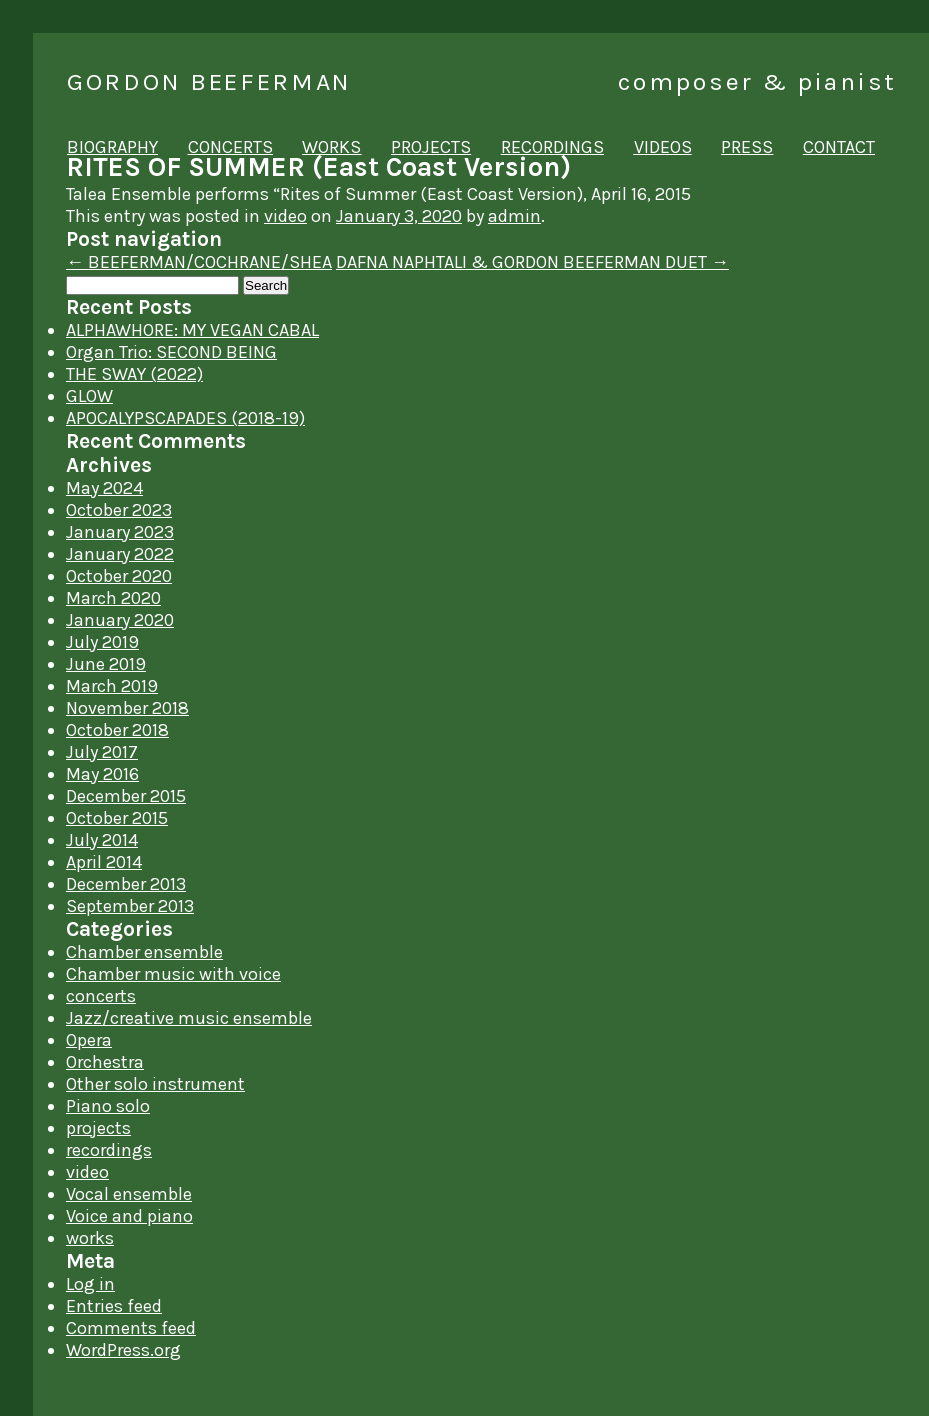  Describe the element at coordinates (199, 262) in the screenshot. I see `BEEFERMAN/COCHRANE/SHEA` at that location.